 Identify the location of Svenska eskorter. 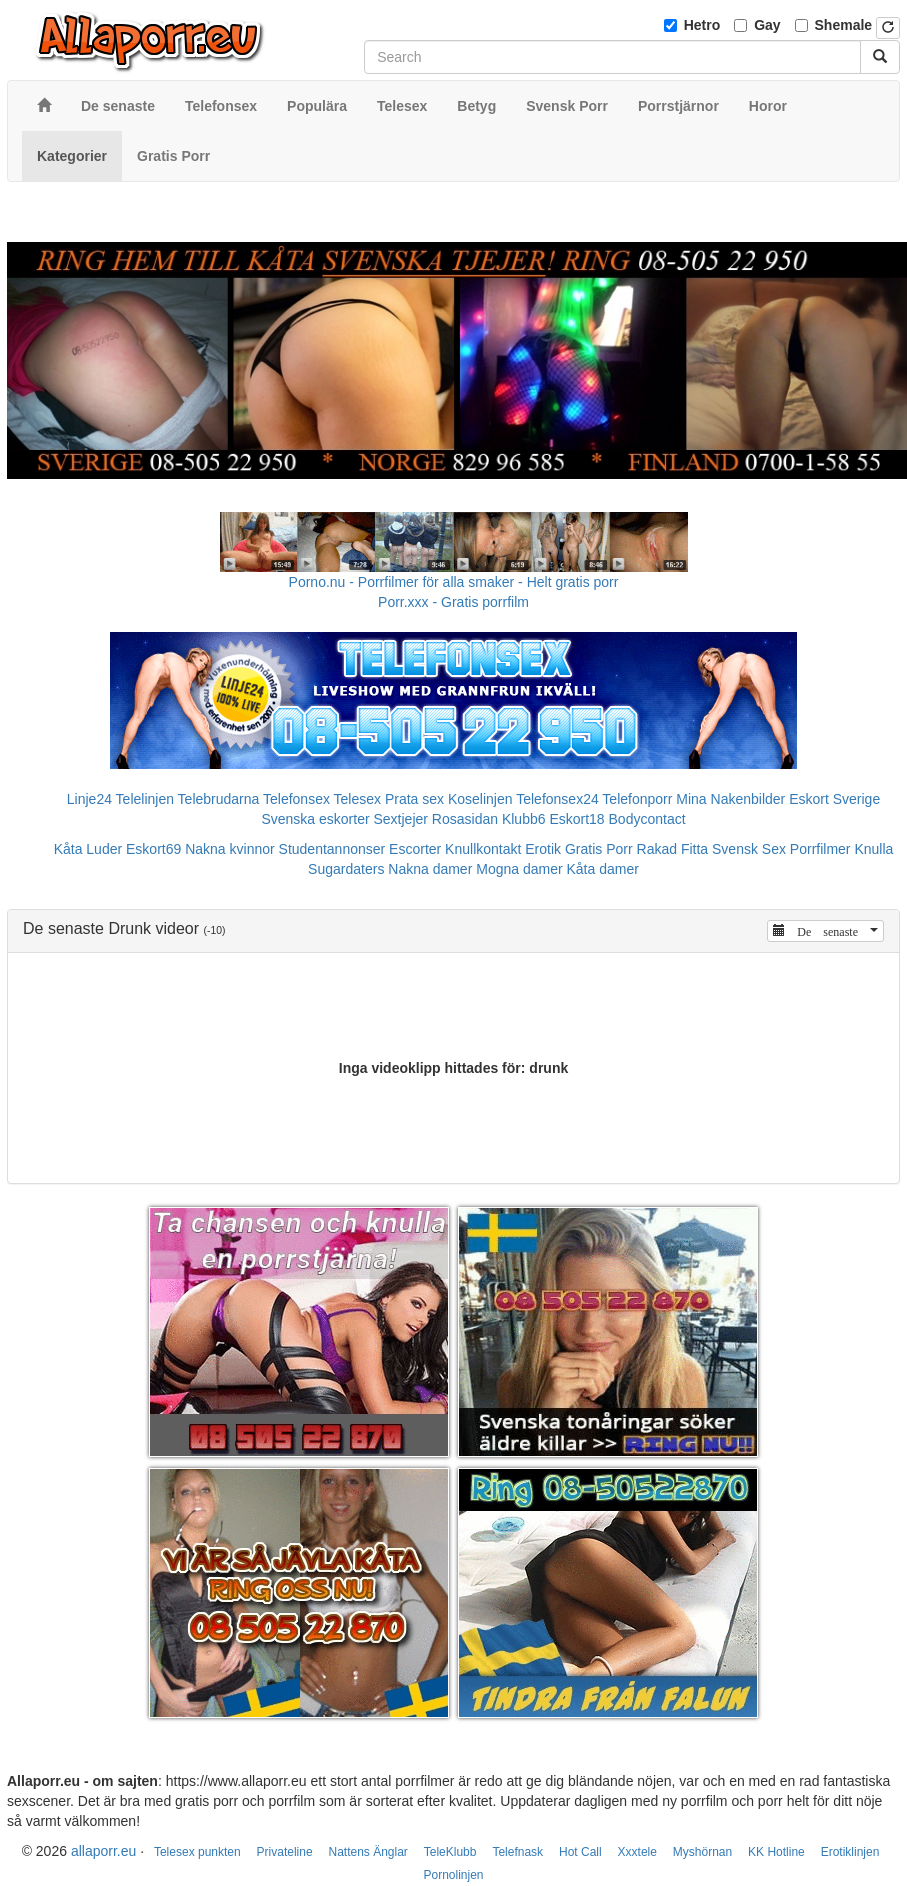
(315, 819).